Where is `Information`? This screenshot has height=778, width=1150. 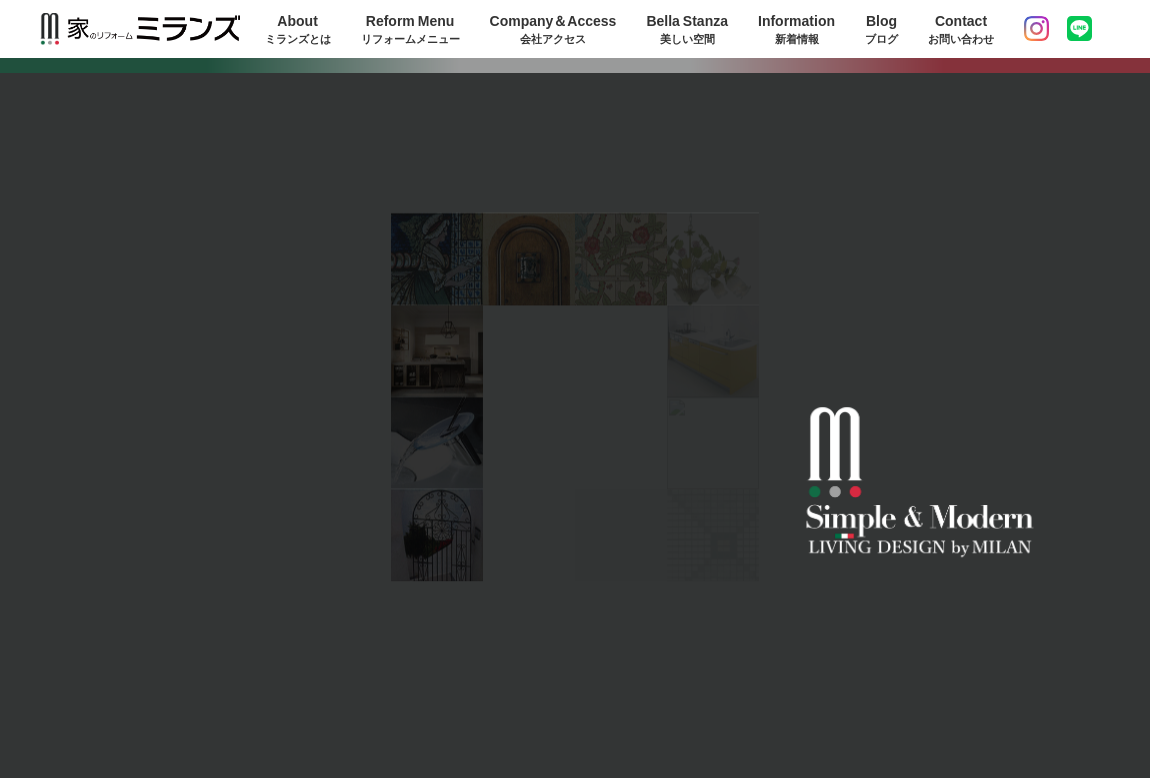
Information is located at coordinates (796, 29).